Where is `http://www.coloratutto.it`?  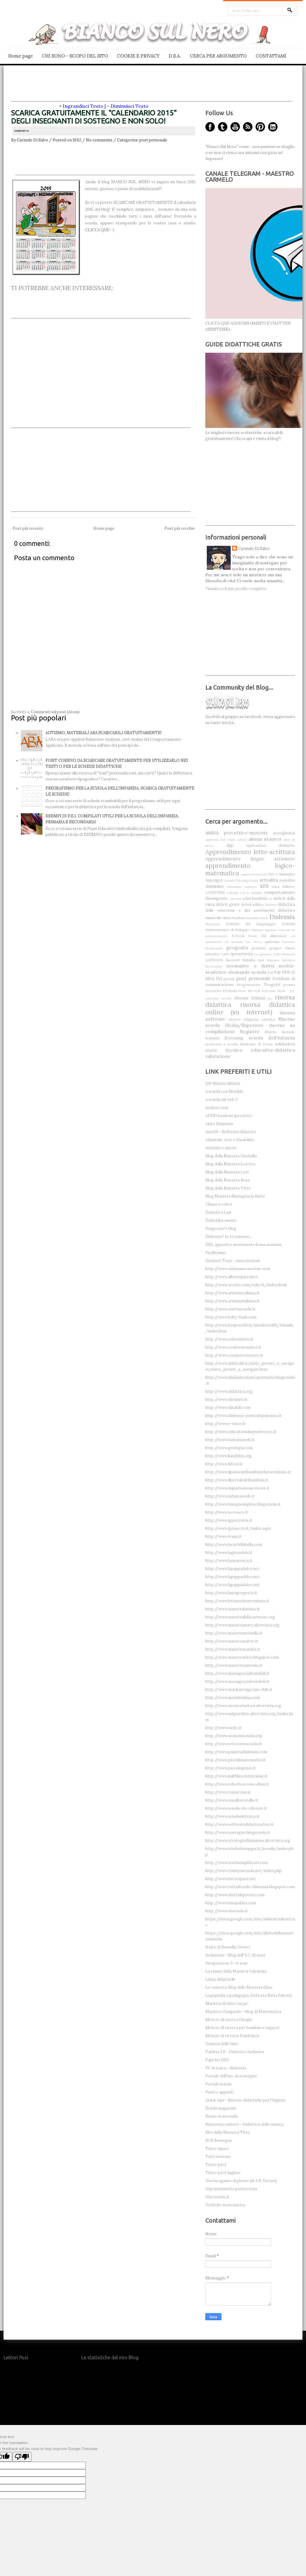 http://www.coloratutto.it is located at coordinates (229, 1339).